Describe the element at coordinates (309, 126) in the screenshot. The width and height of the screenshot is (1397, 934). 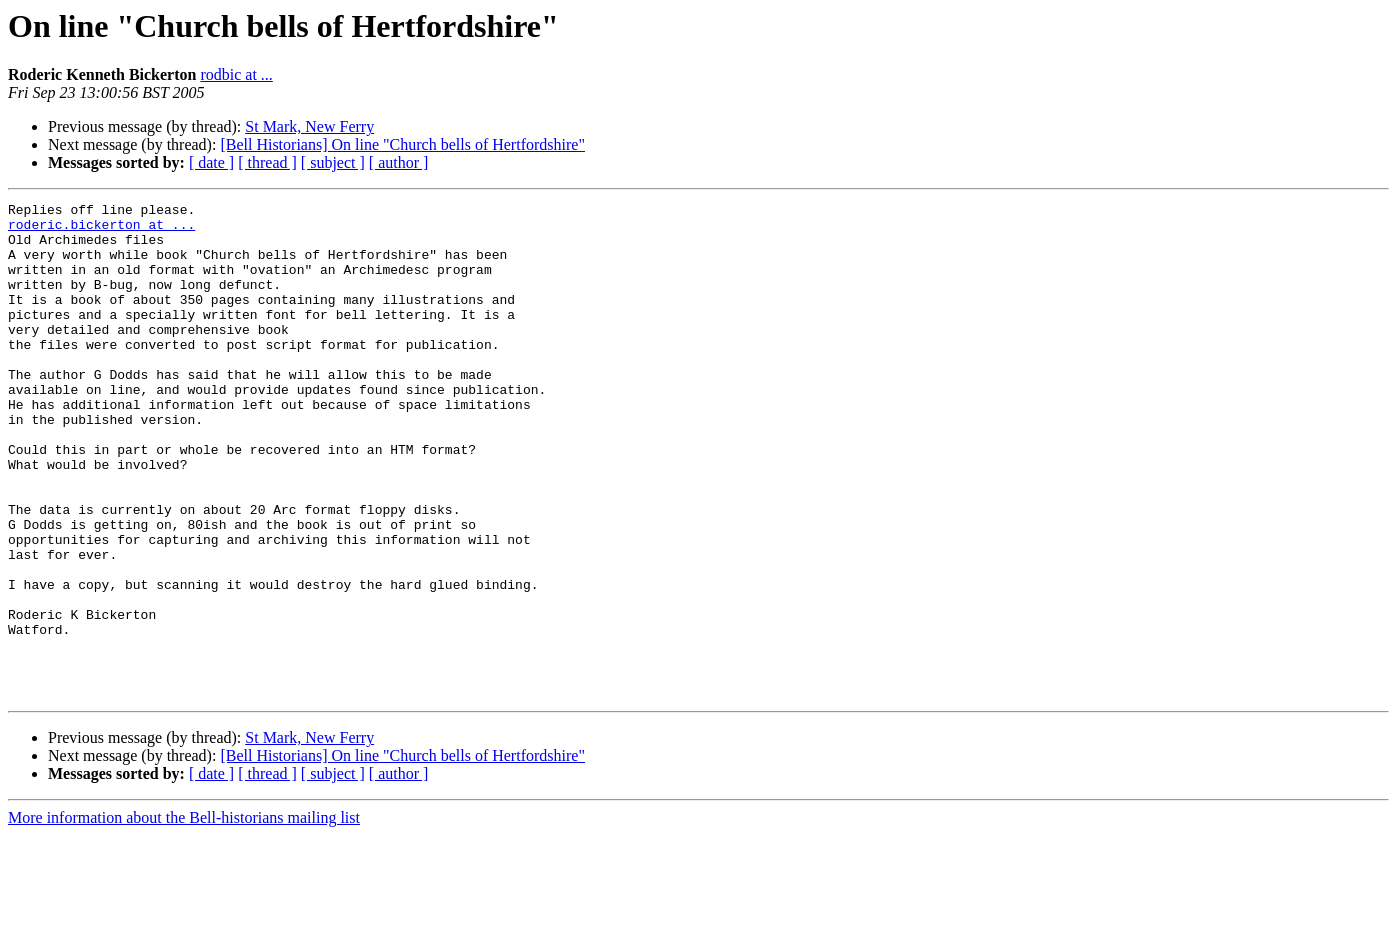
I see `St Mark, New Ferry` at that location.